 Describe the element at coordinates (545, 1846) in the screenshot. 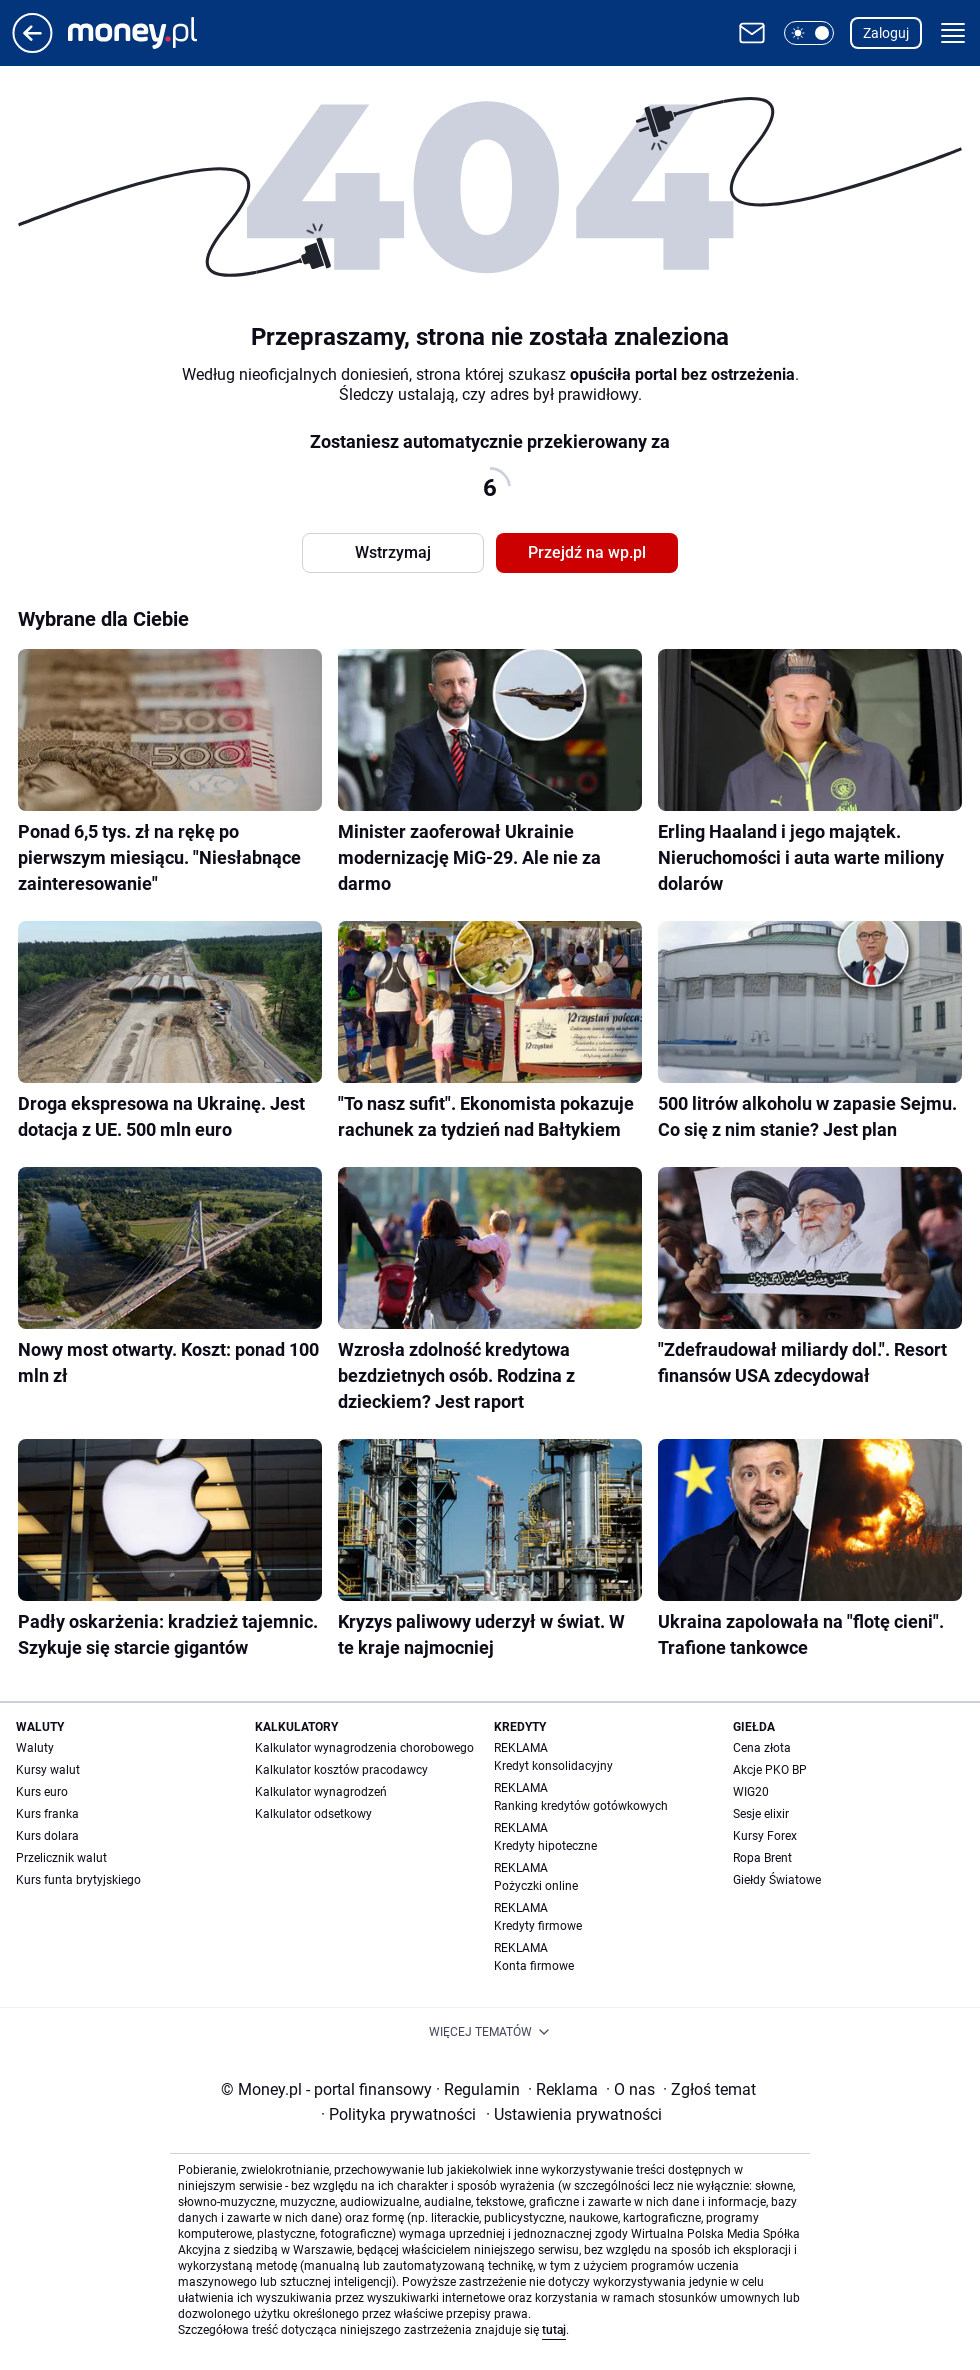

I see `Kredyty hipoteczne` at that location.